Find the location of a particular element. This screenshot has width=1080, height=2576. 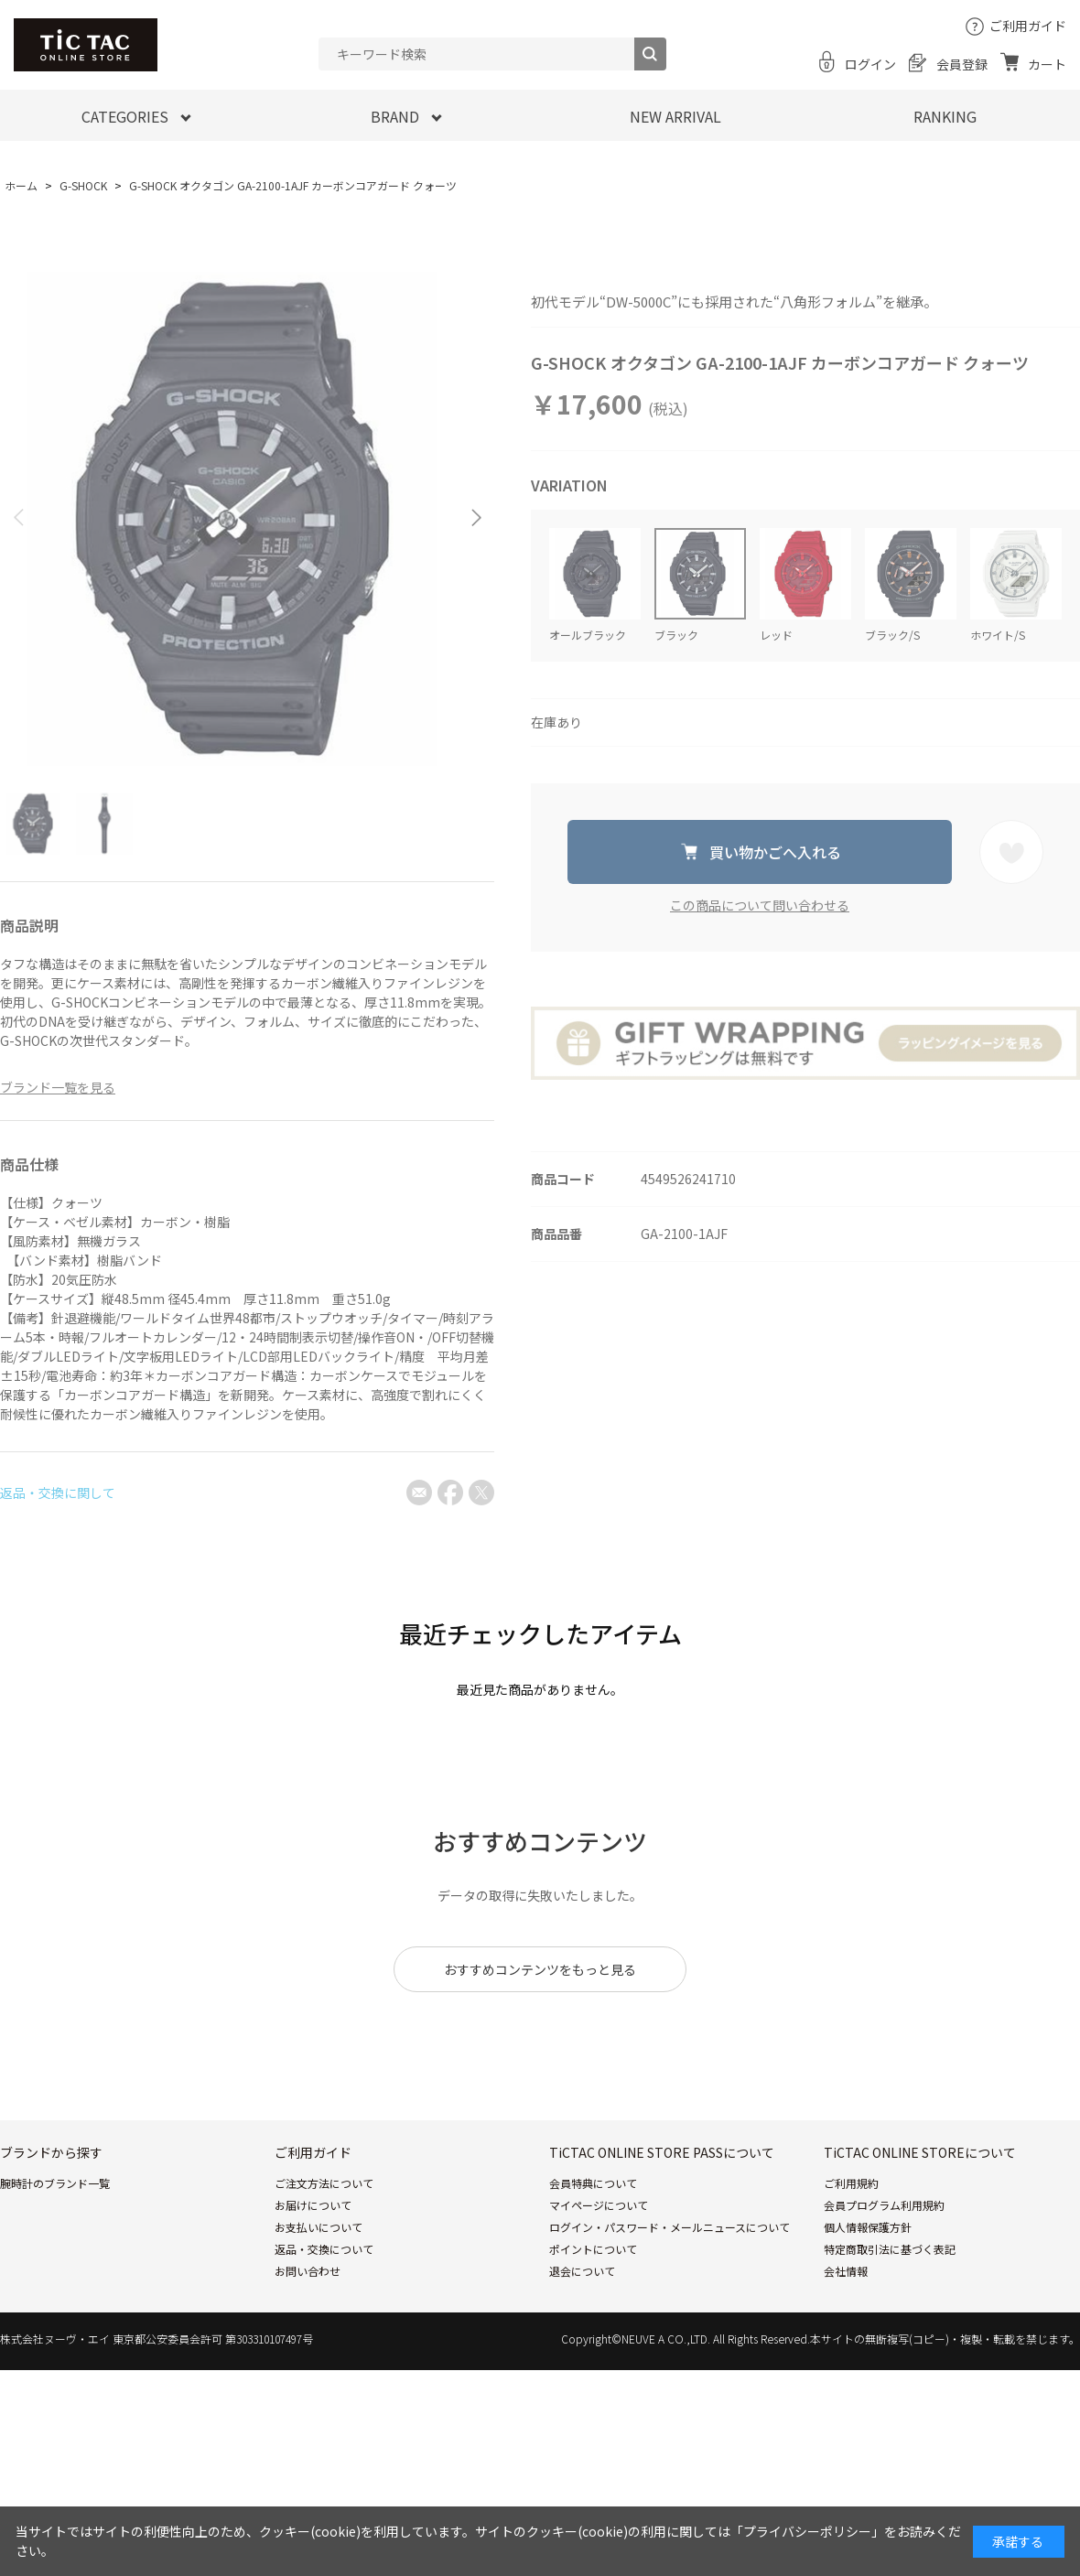

会員登録 is located at coordinates (962, 64).